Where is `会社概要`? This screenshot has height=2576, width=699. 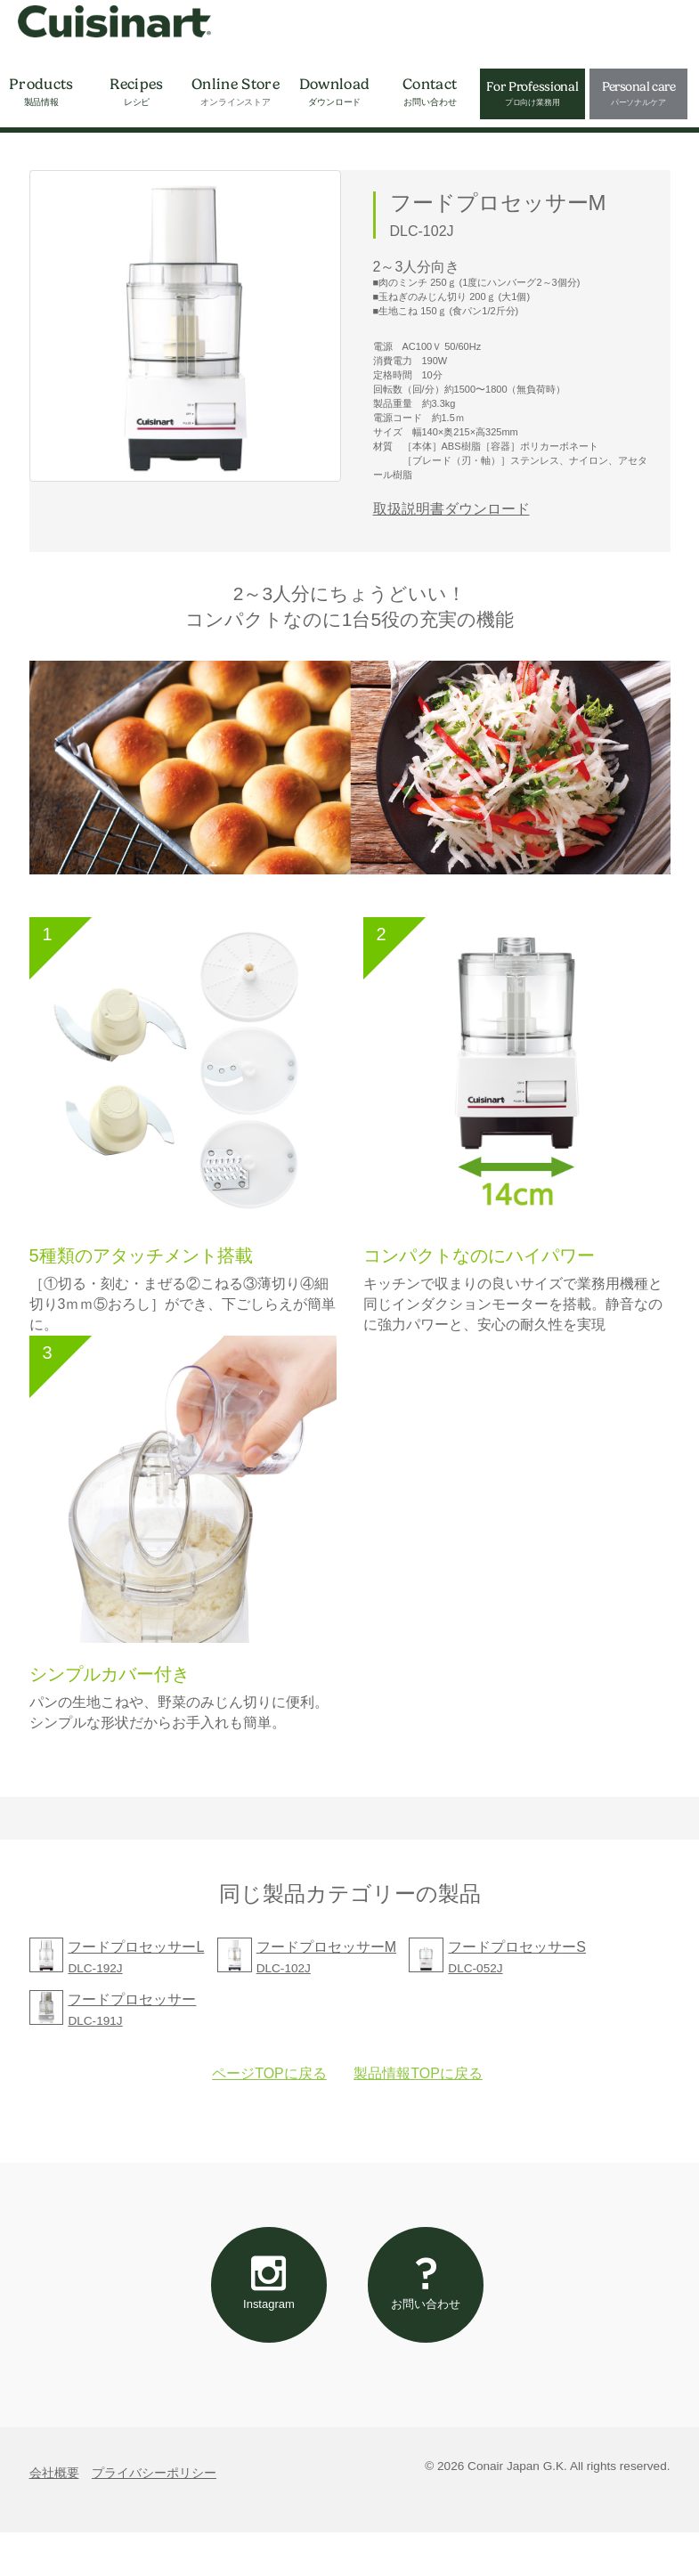
会社概要 is located at coordinates (54, 2516).